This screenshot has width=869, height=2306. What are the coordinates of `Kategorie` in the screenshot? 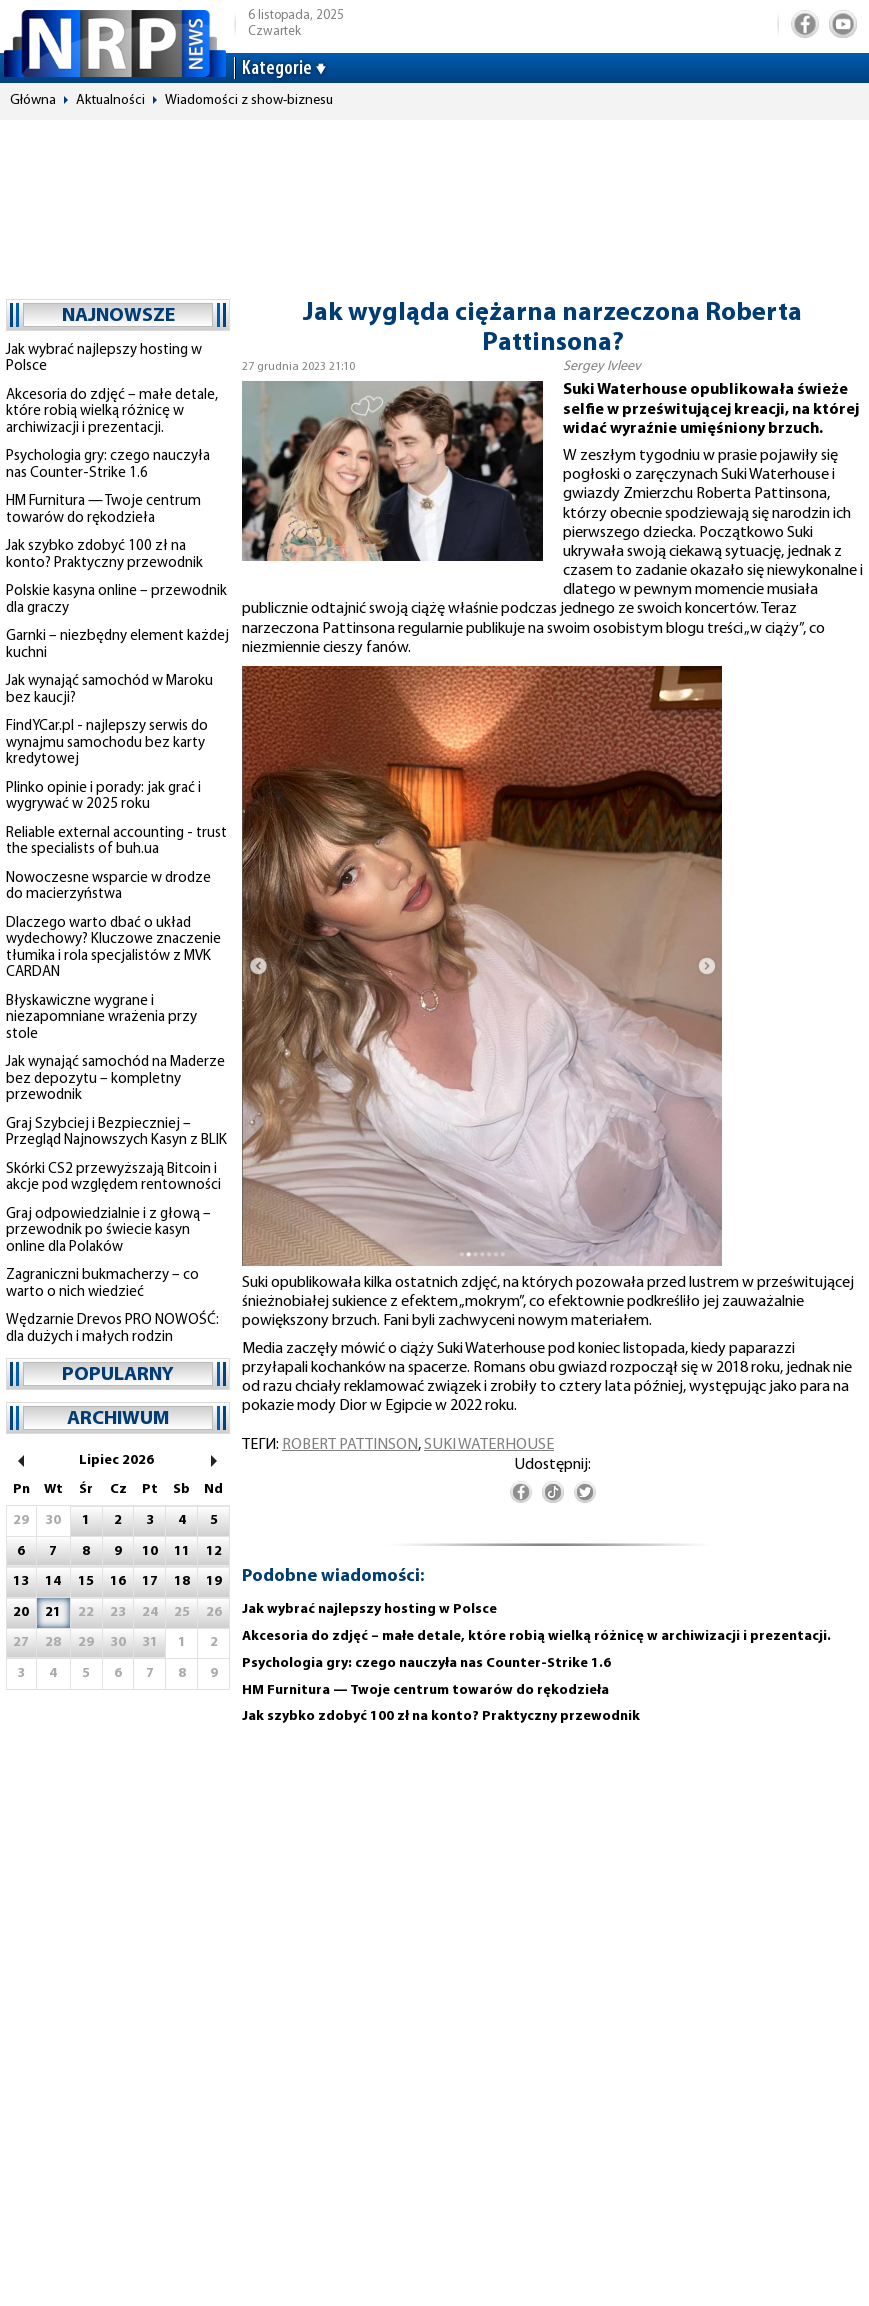 It's located at (277, 69).